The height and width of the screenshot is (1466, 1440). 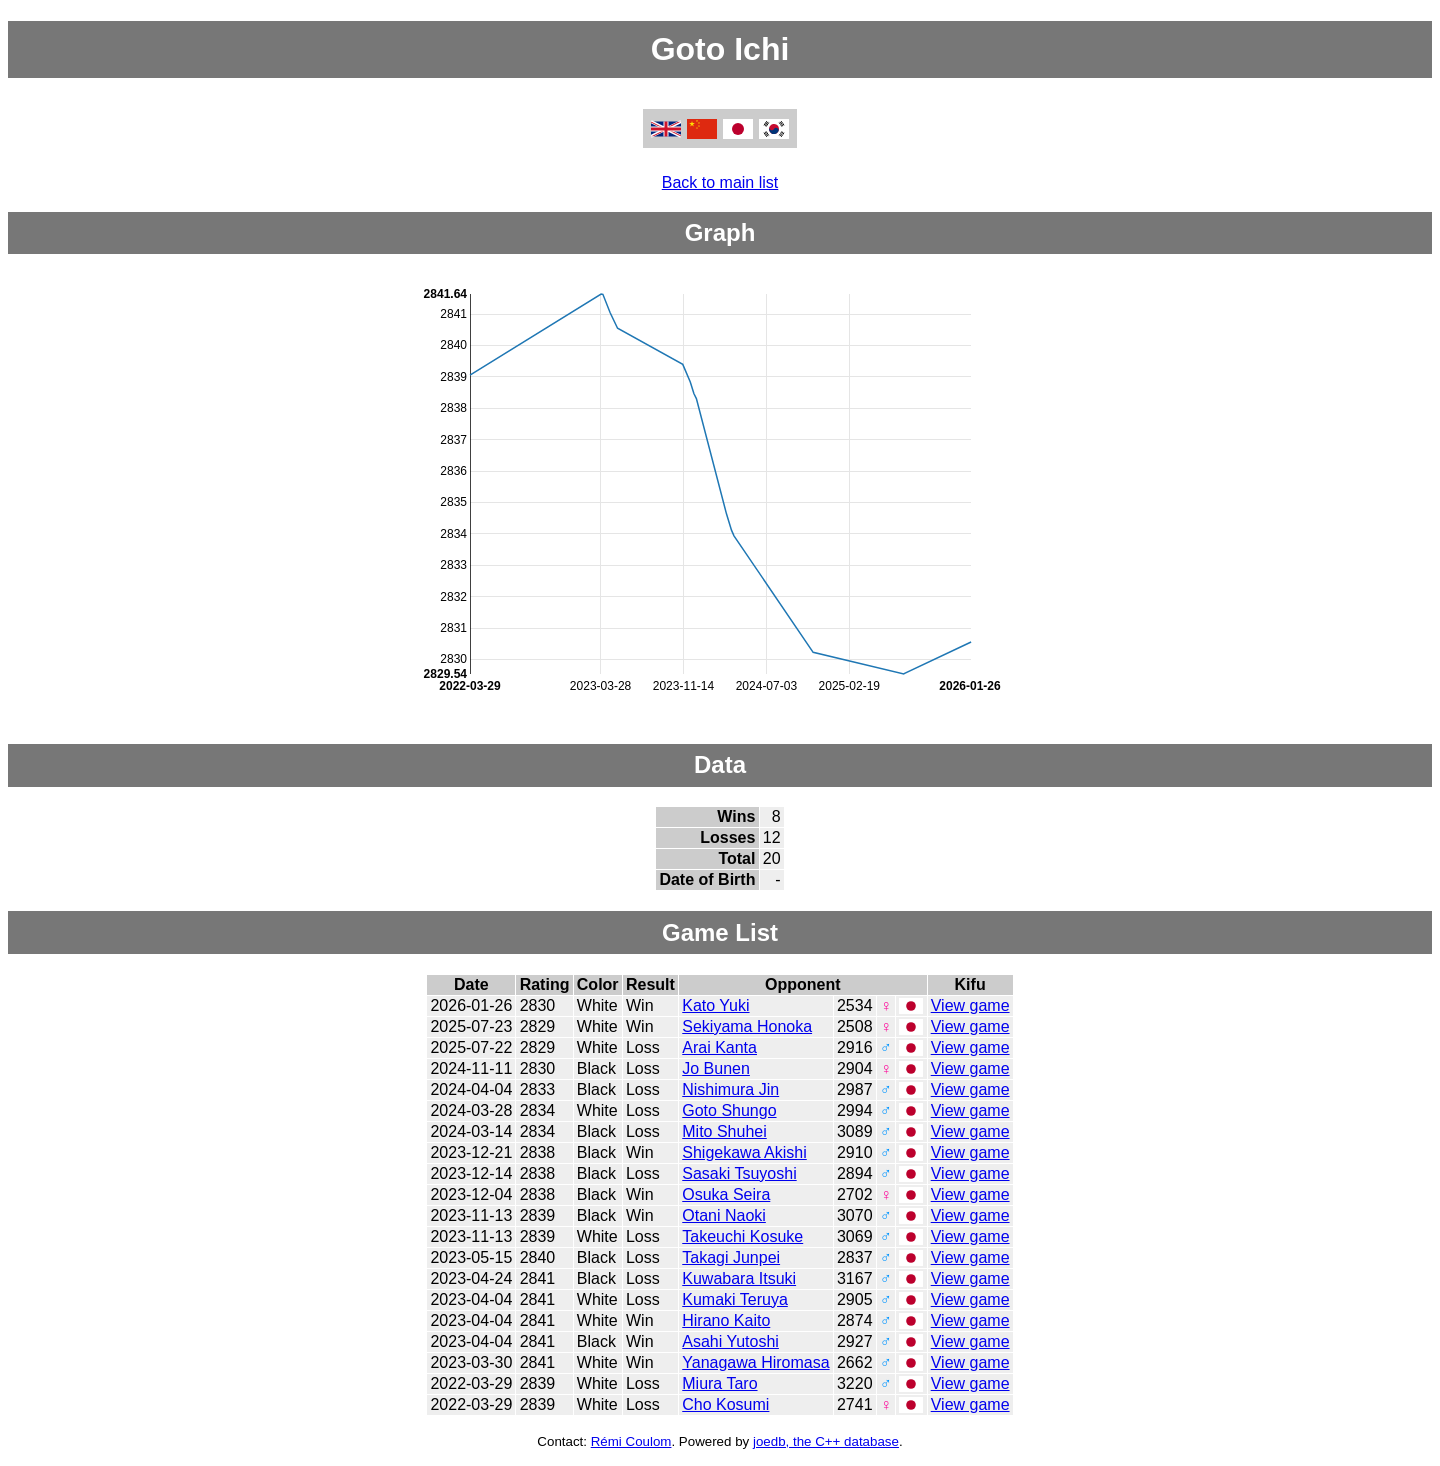 What do you see at coordinates (716, 1068) in the screenshot?
I see `Jo Bunen` at bounding box center [716, 1068].